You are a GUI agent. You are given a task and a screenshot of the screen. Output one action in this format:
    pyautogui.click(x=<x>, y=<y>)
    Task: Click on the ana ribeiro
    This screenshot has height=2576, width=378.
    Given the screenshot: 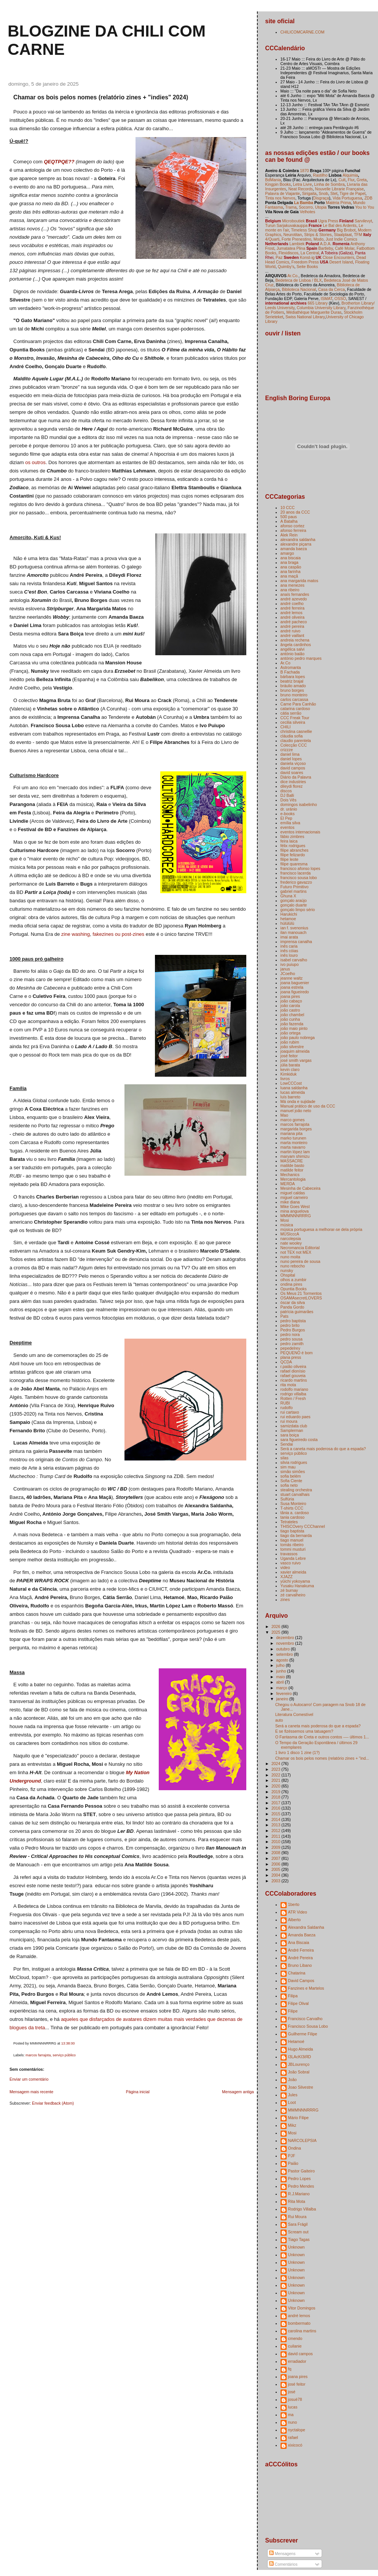 What is the action you would take?
    pyautogui.click(x=290, y=589)
    